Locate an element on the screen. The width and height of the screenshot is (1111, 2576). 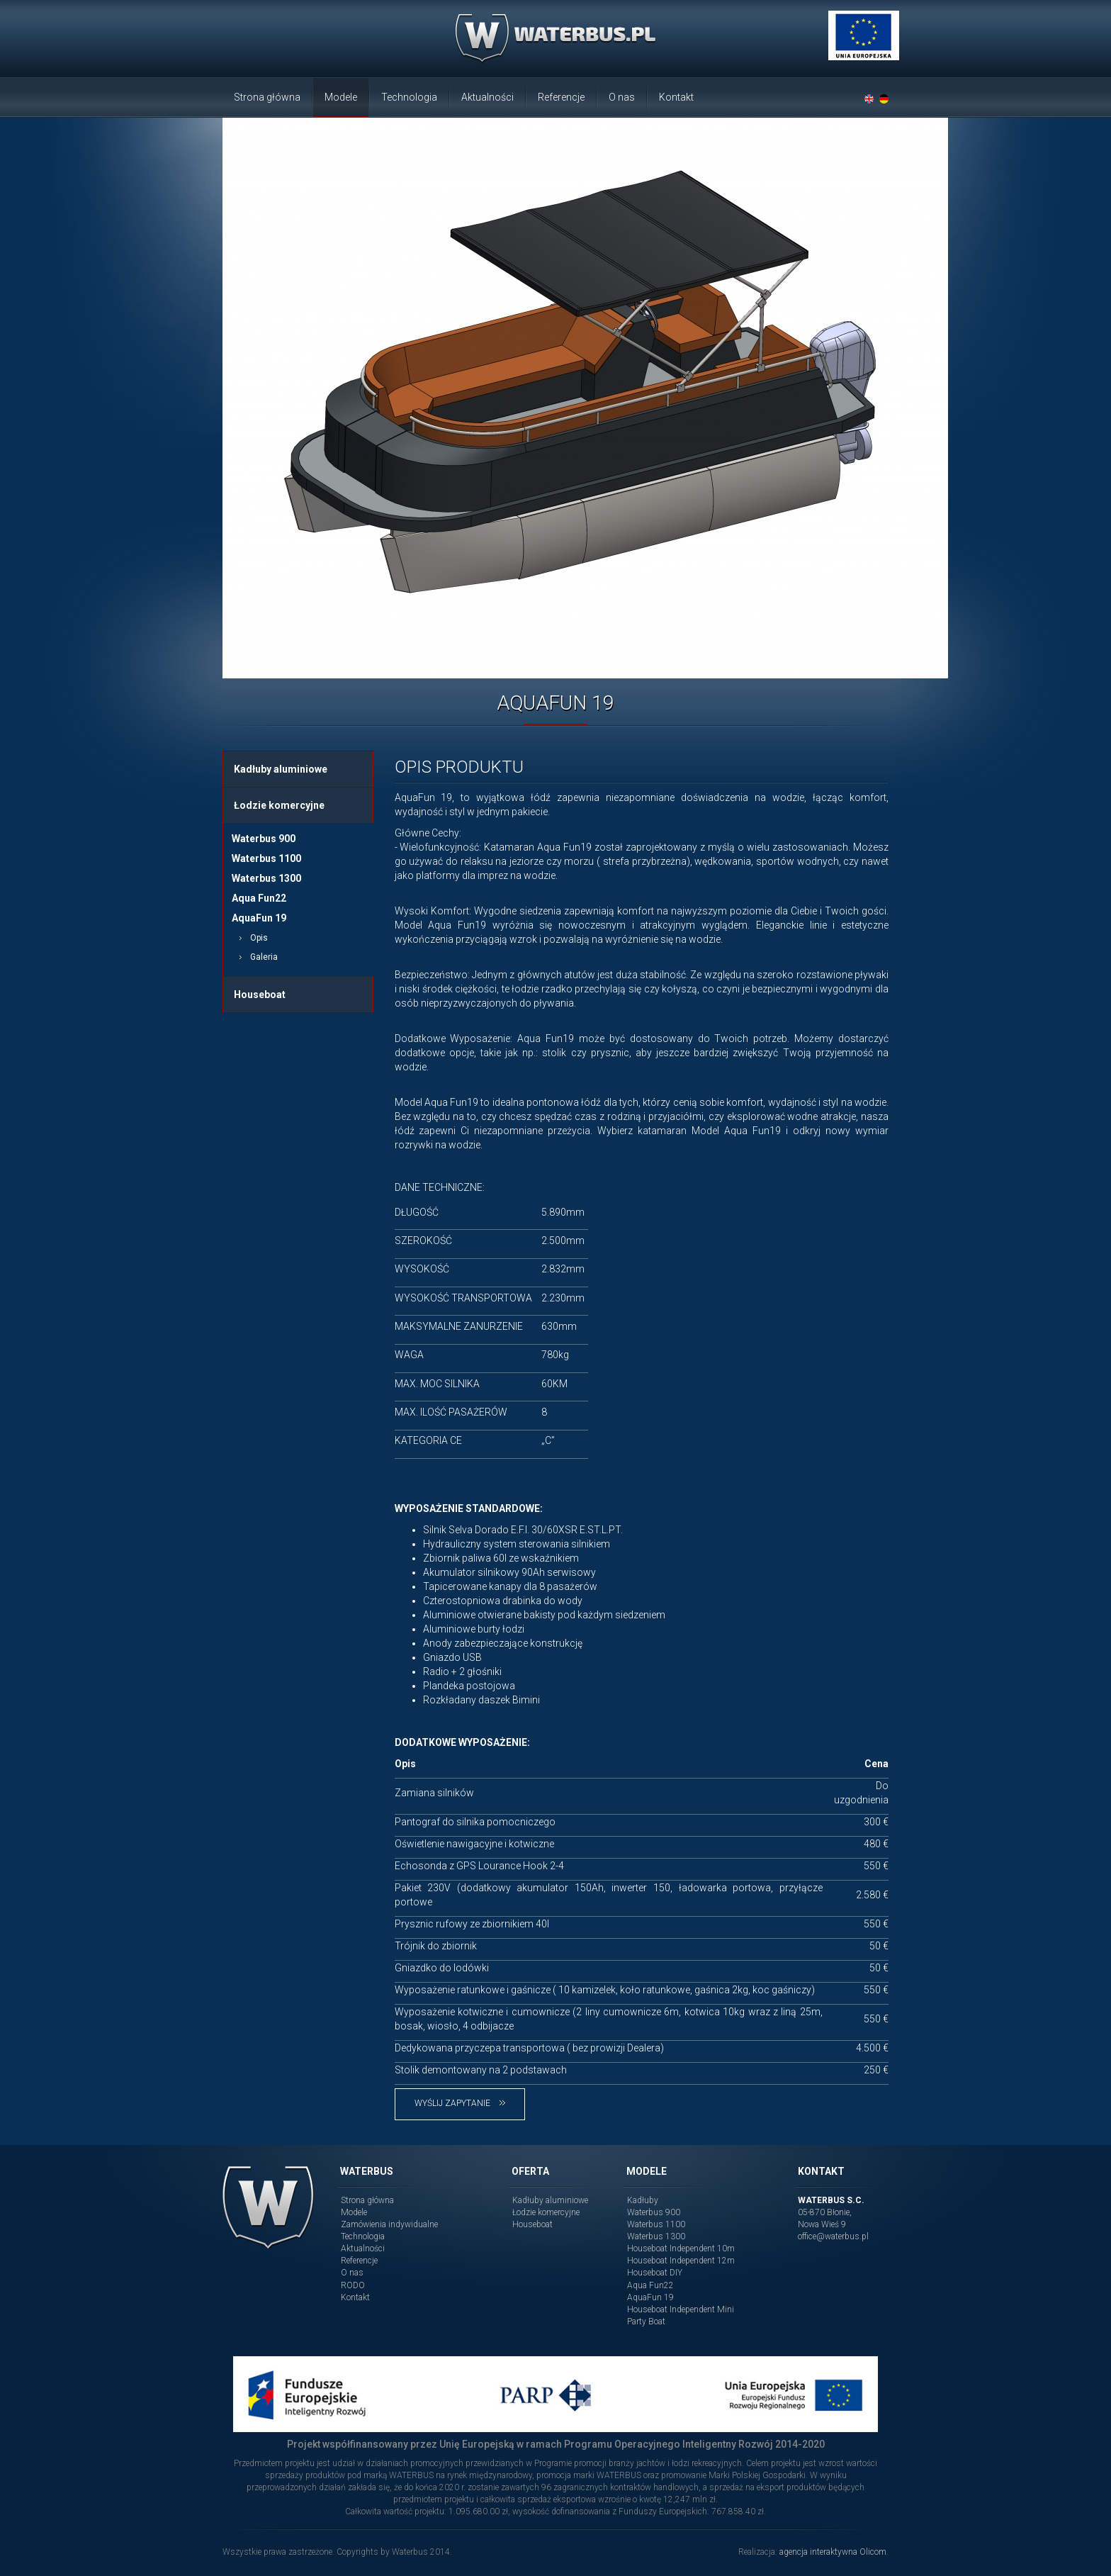
Waterbus 1100 is located at coordinates (266, 858).